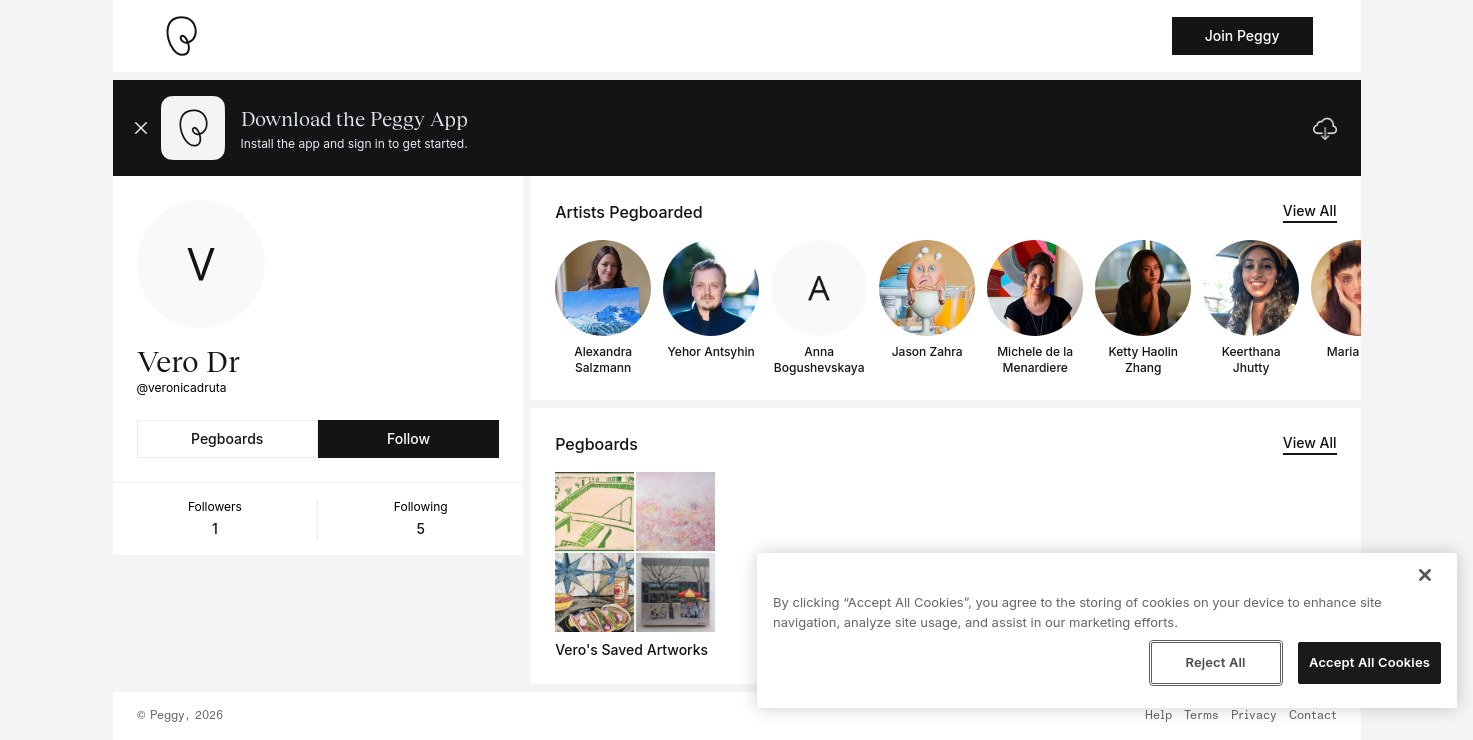 This screenshot has height=740, width=1473. I want to click on Contact, so click(1313, 716).